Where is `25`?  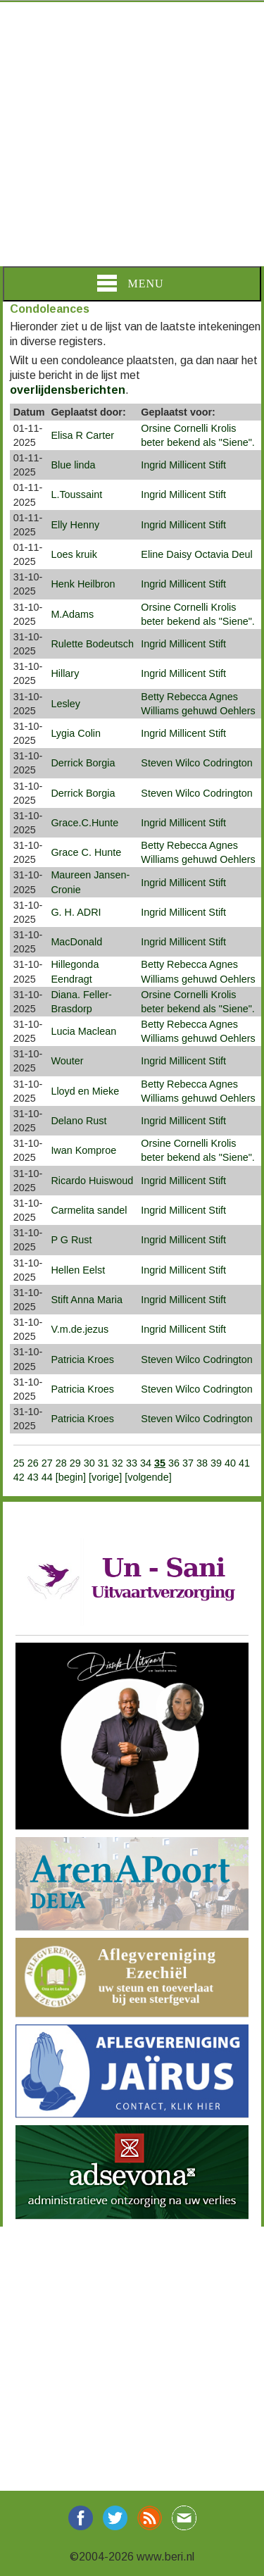
25 is located at coordinates (19, 1463).